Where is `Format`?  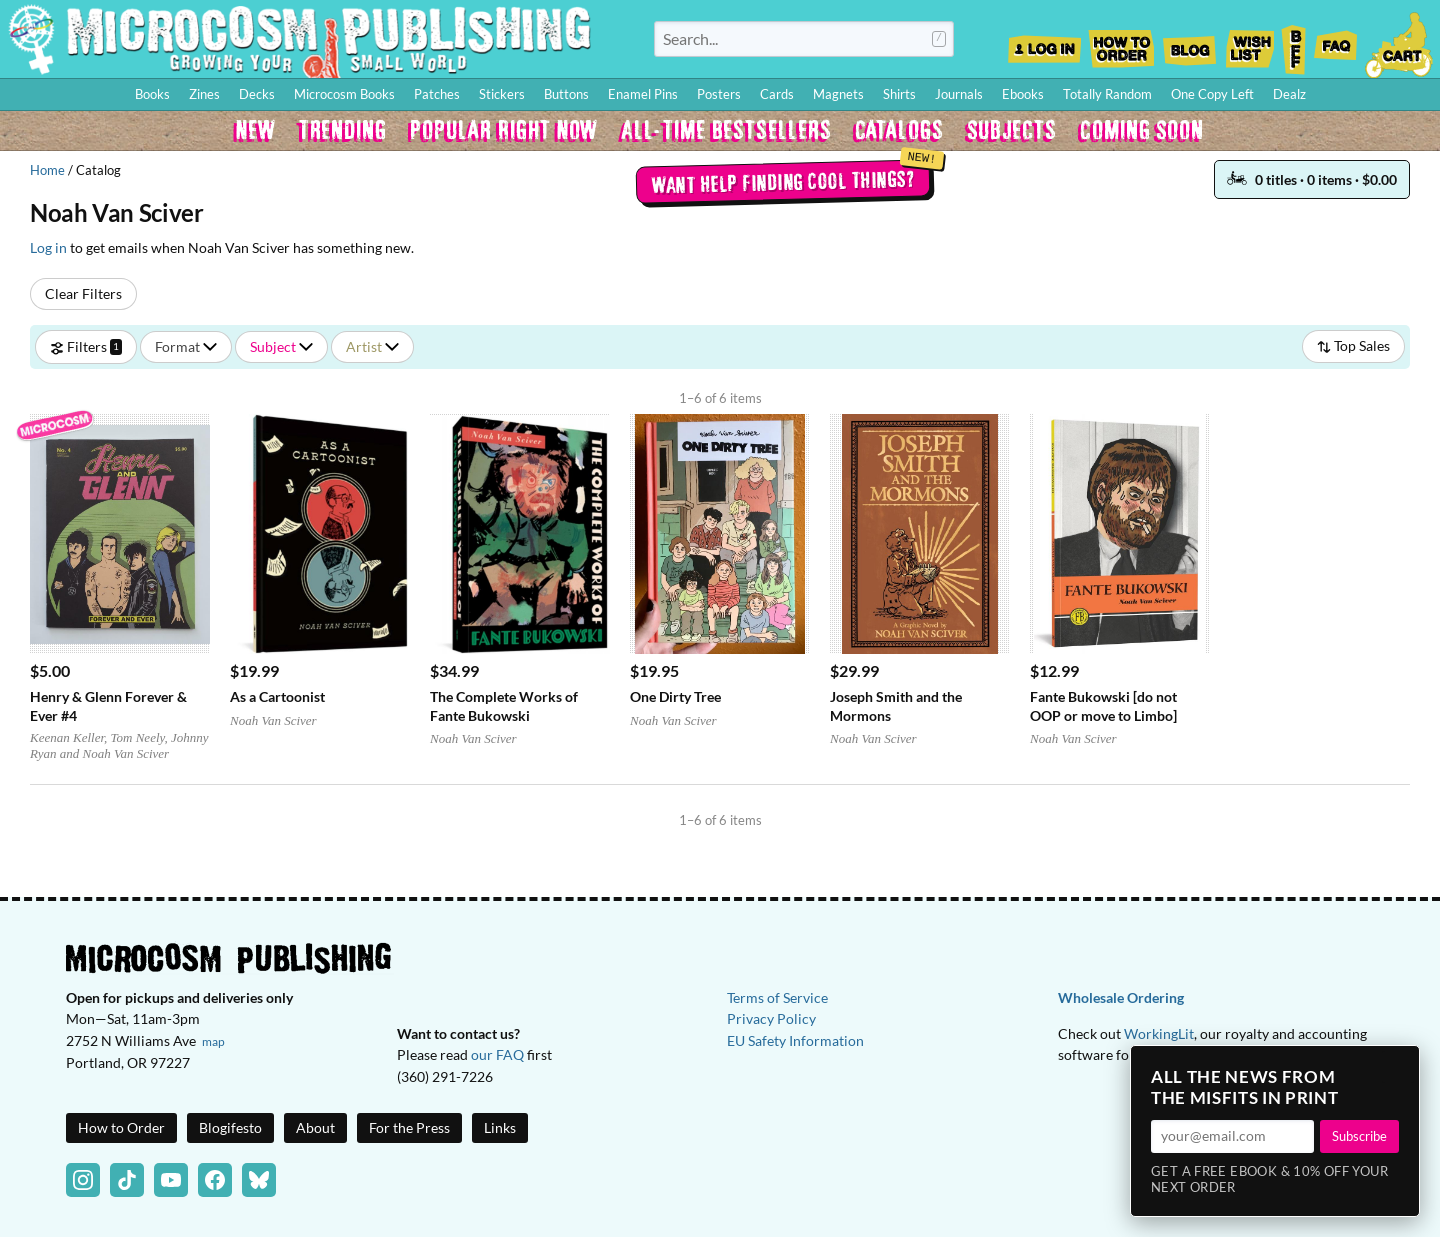 Format is located at coordinates (186, 346).